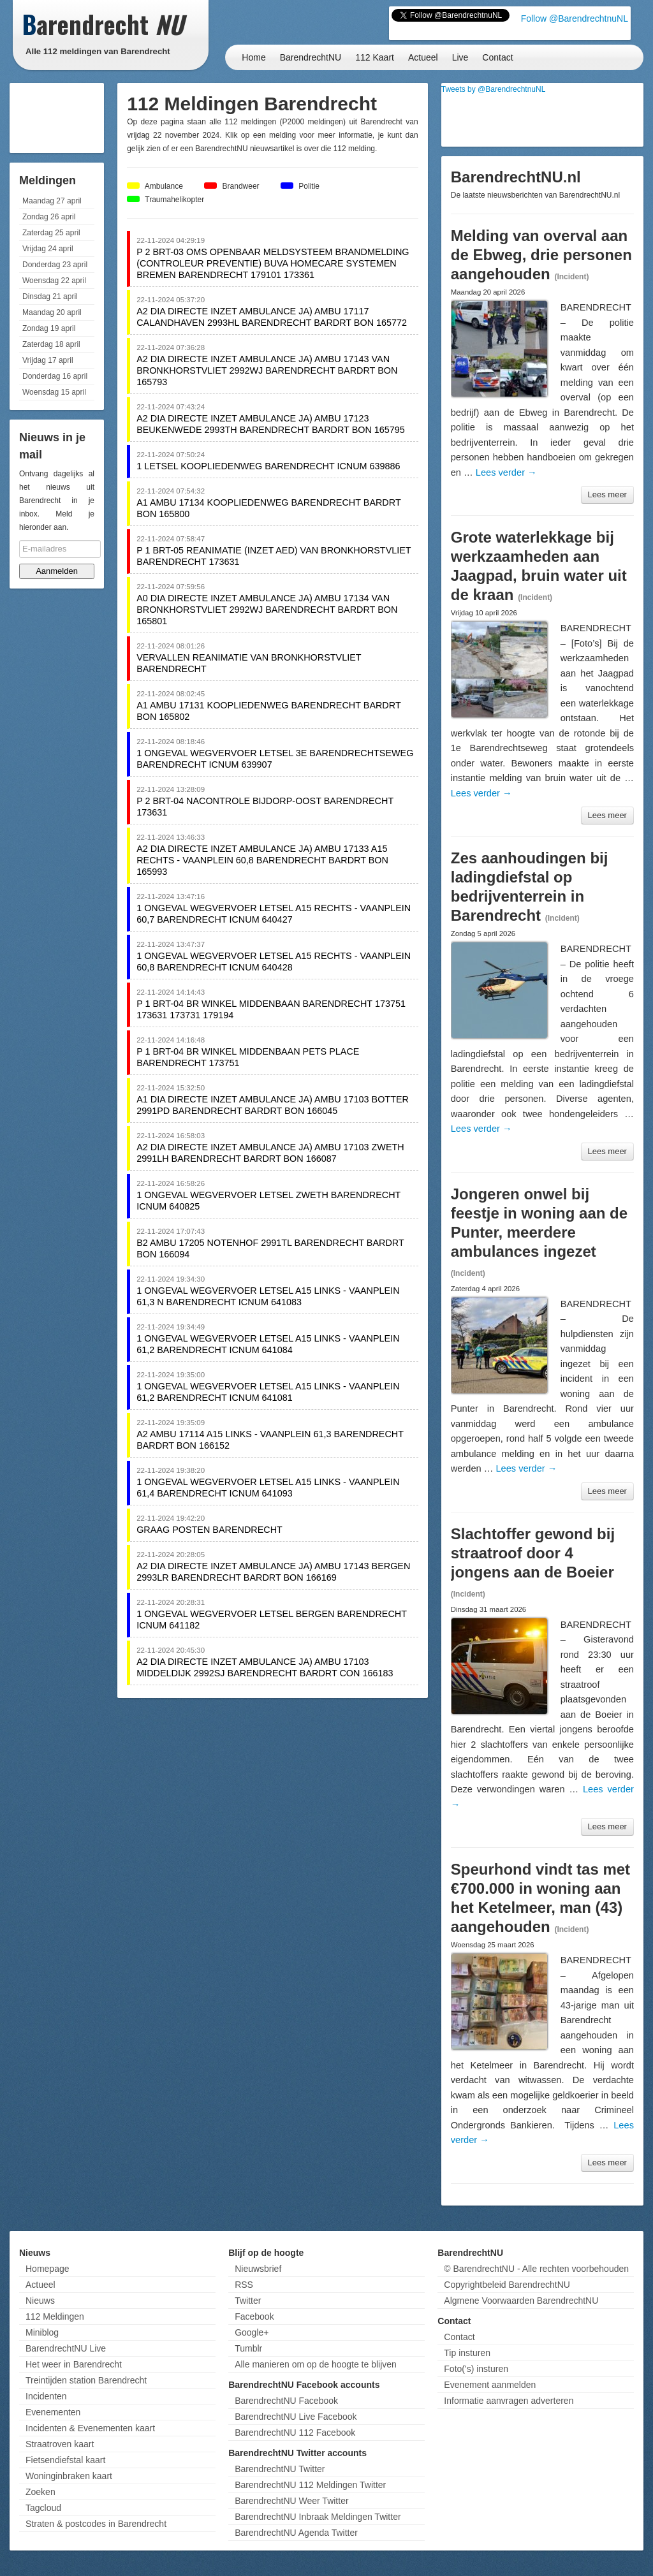 The height and width of the screenshot is (2576, 653). What do you see at coordinates (536, 2269) in the screenshot?
I see `© BarendrechtNU - Alle rechten voorbehouden` at bounding box center [536, 2269].